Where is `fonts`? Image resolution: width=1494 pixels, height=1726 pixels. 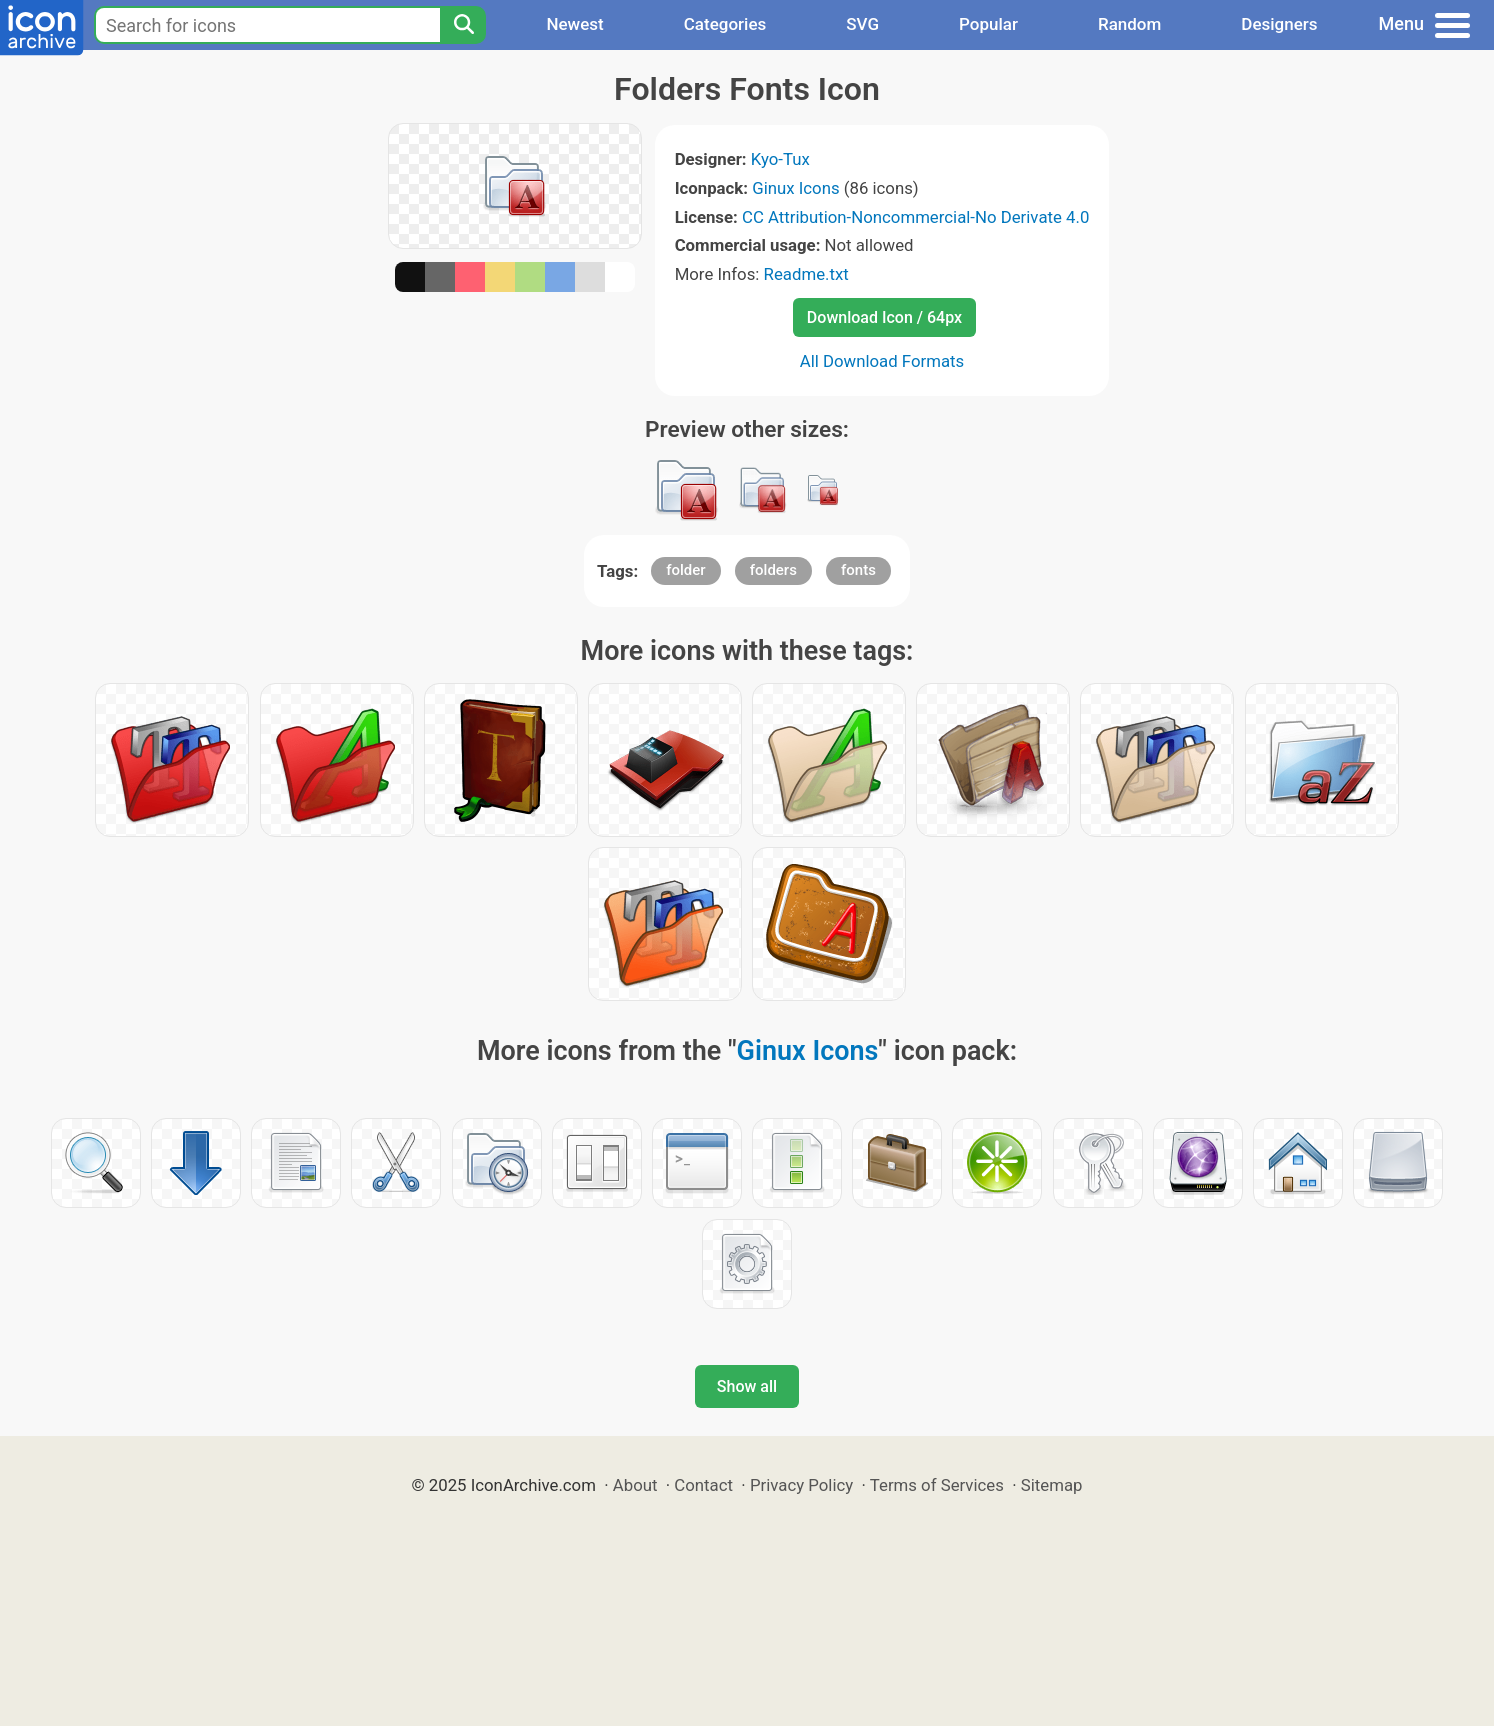
fonts is located at coordinates (858, 570).